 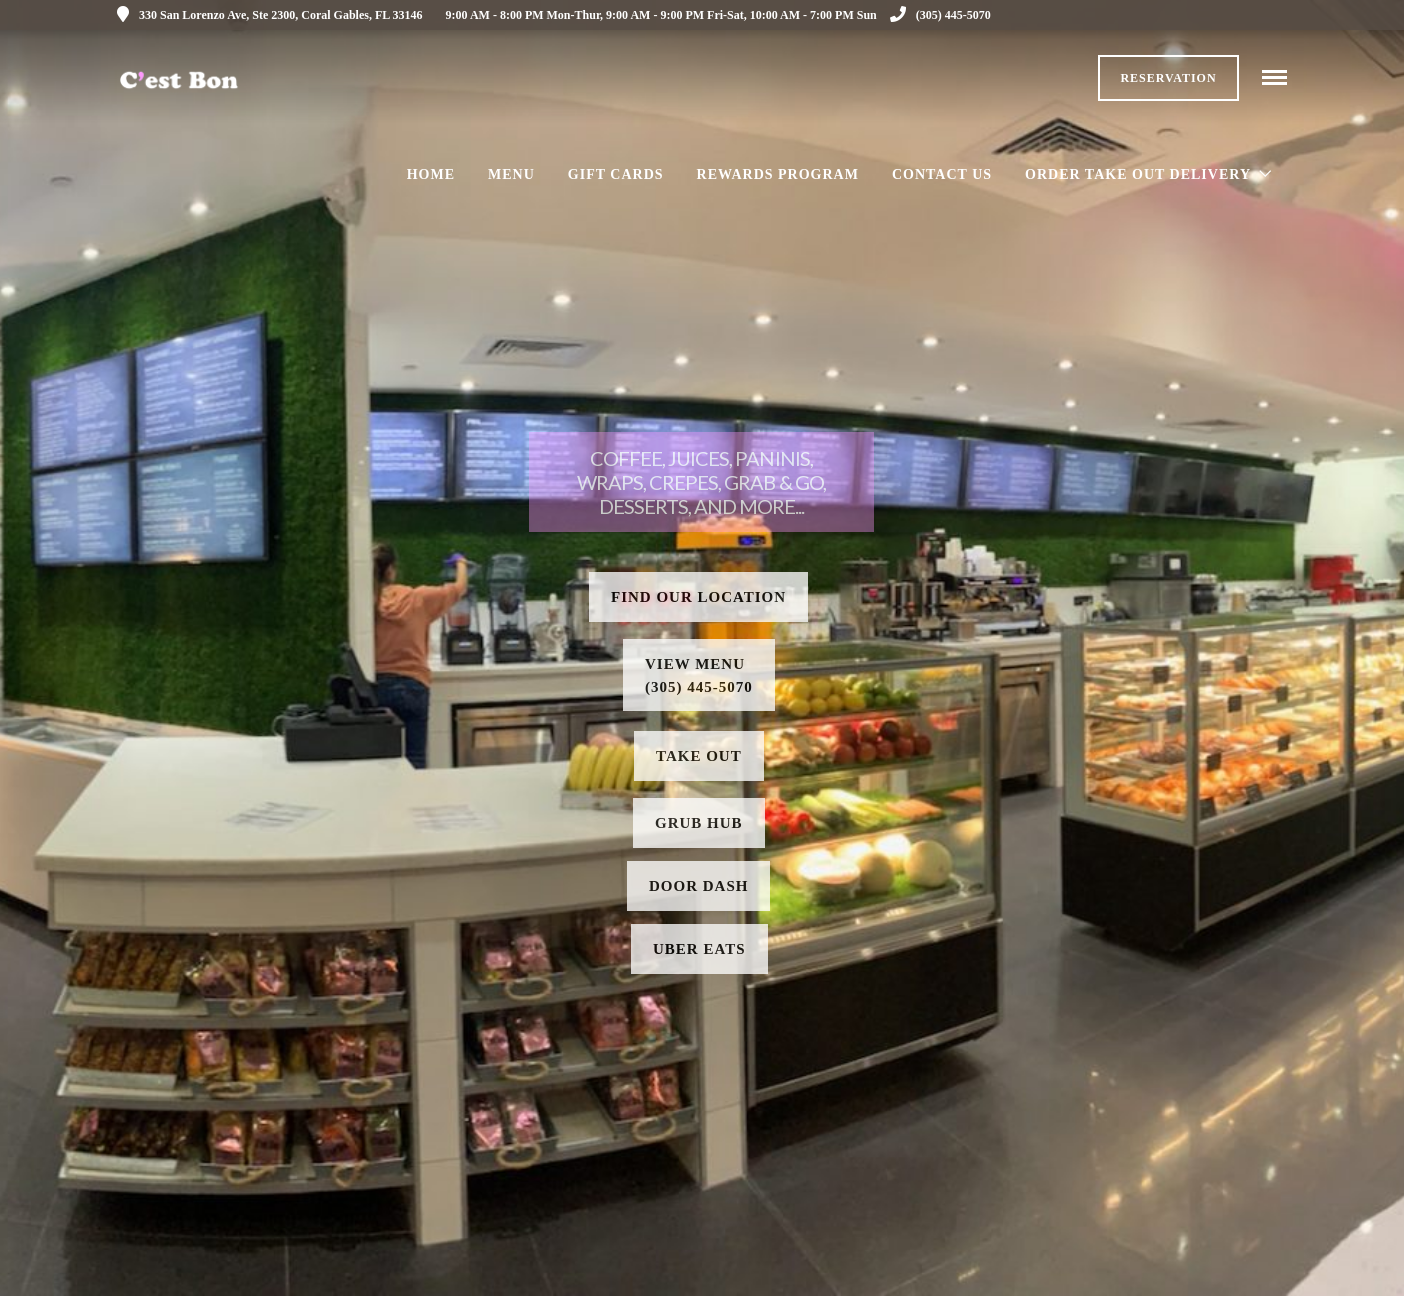 I want to click on Find Our Location, so click(x=698, y=597).